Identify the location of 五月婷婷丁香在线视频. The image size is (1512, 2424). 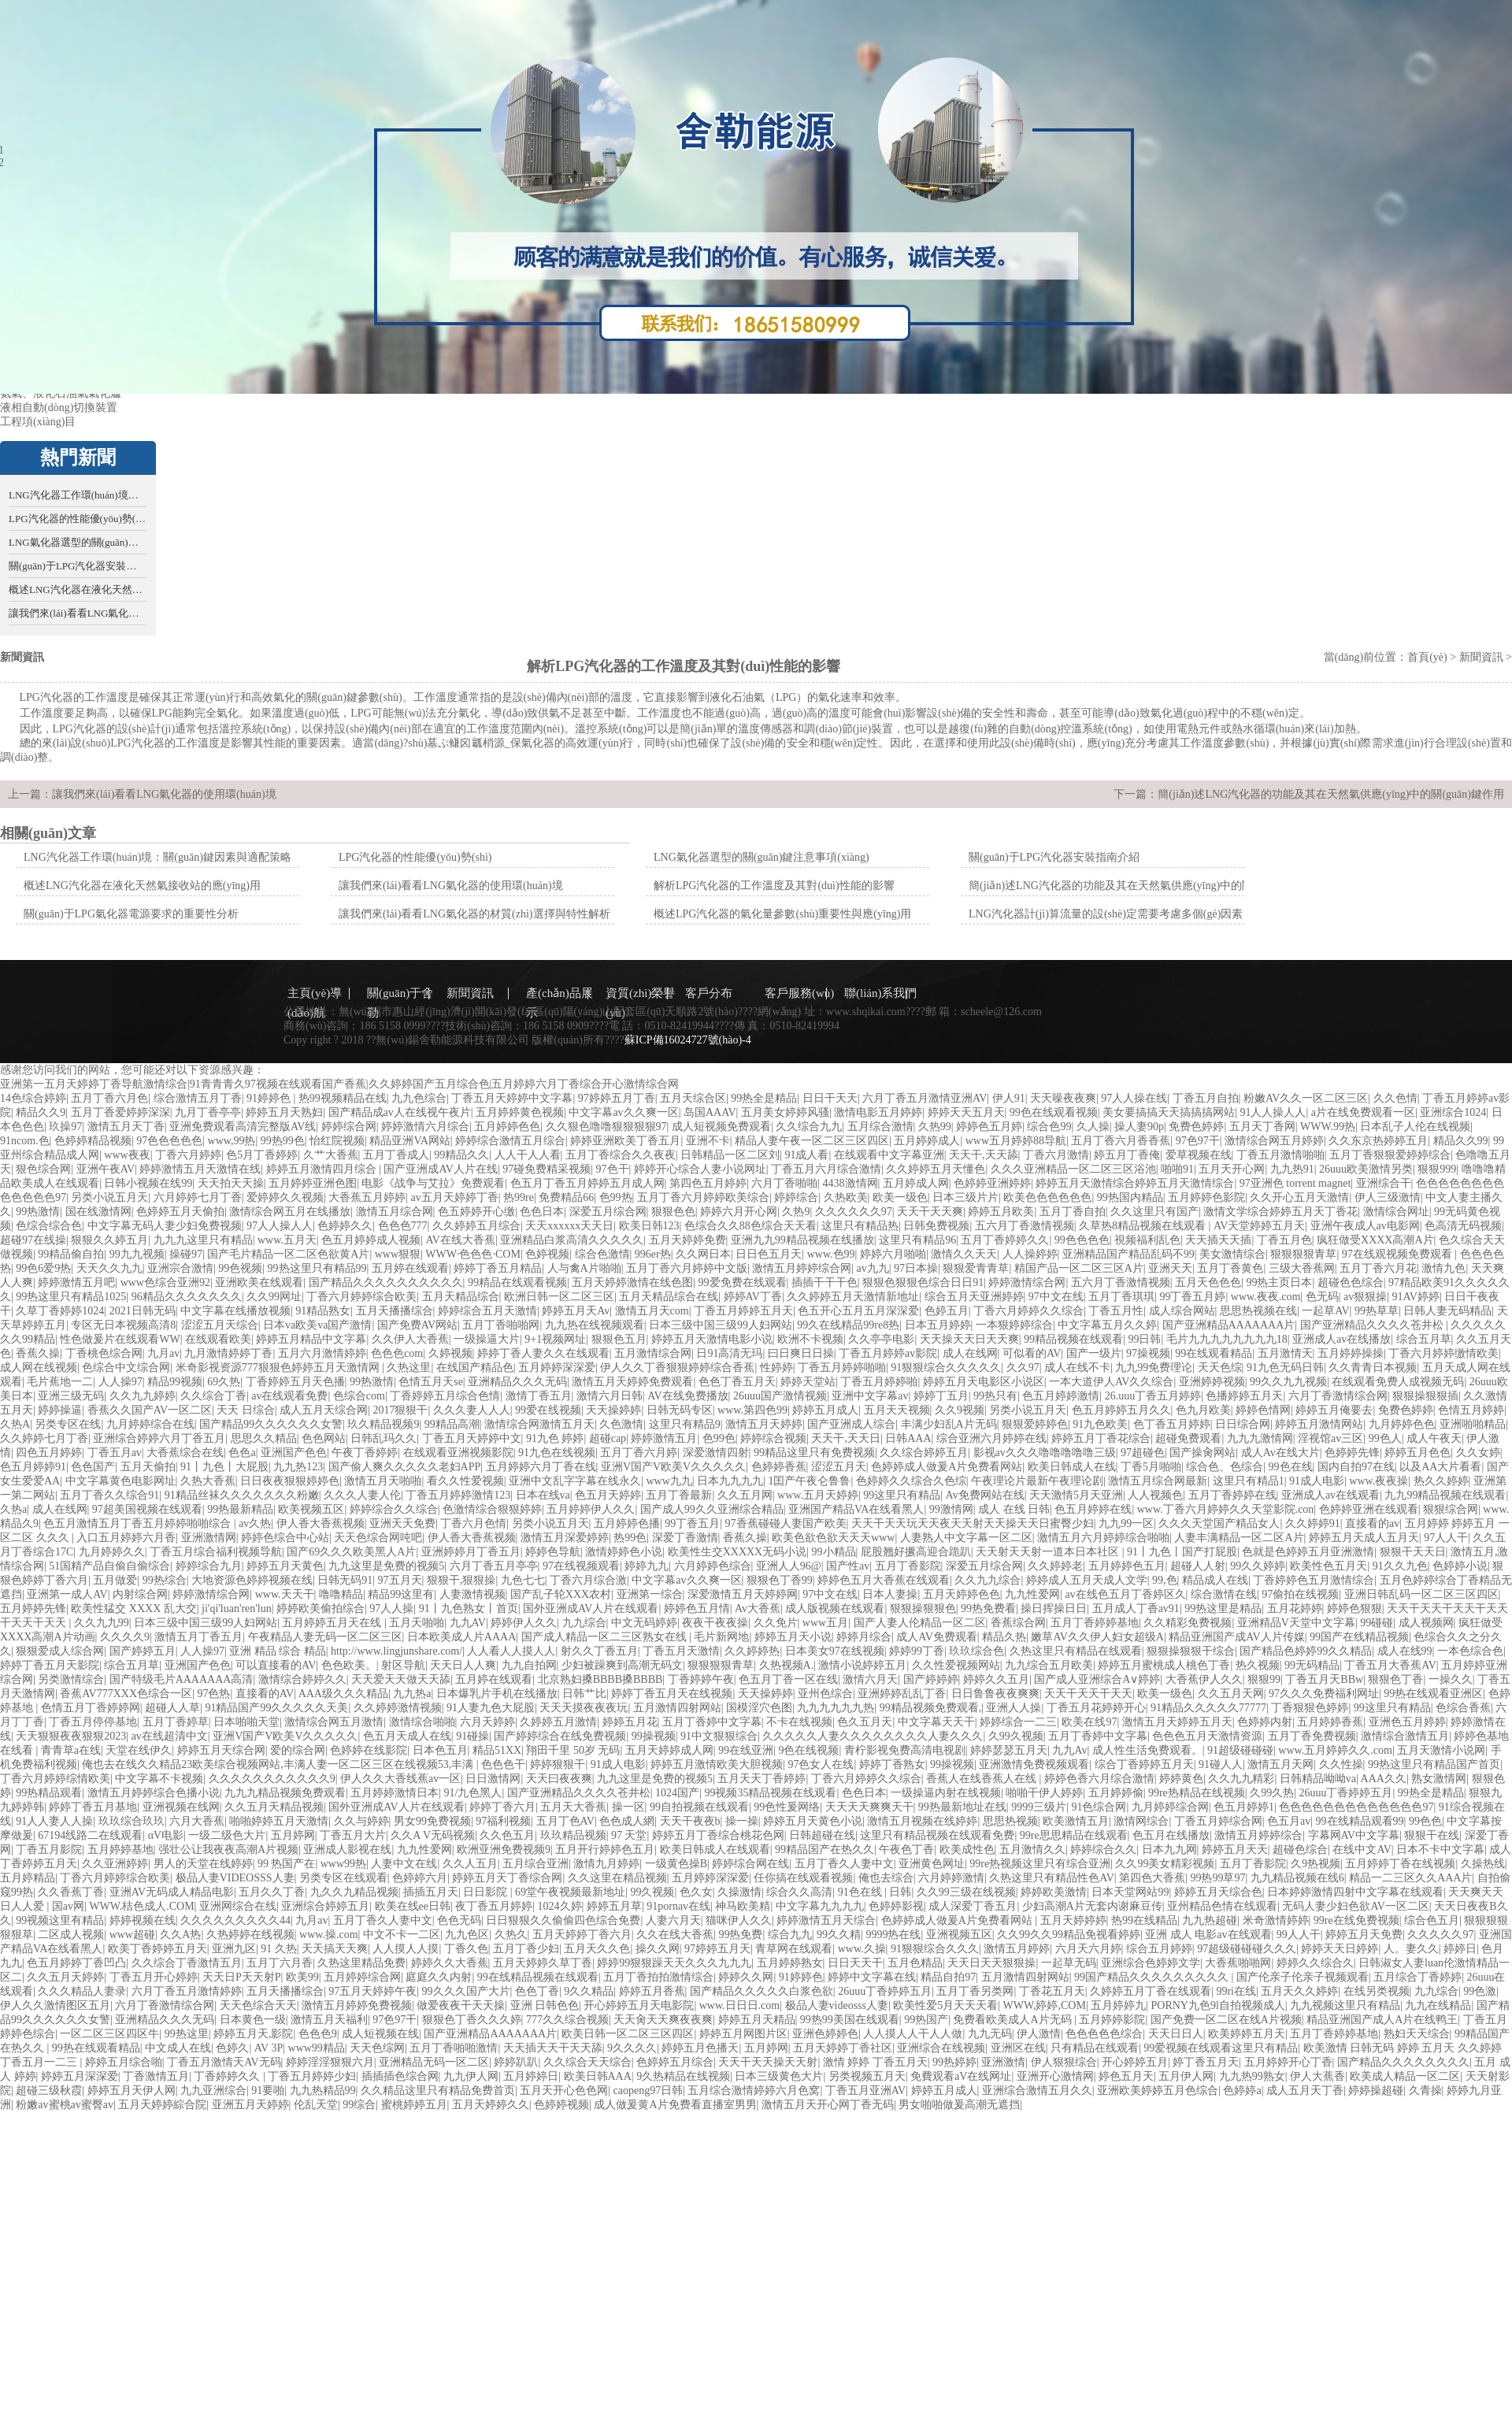
(1400, 1864).